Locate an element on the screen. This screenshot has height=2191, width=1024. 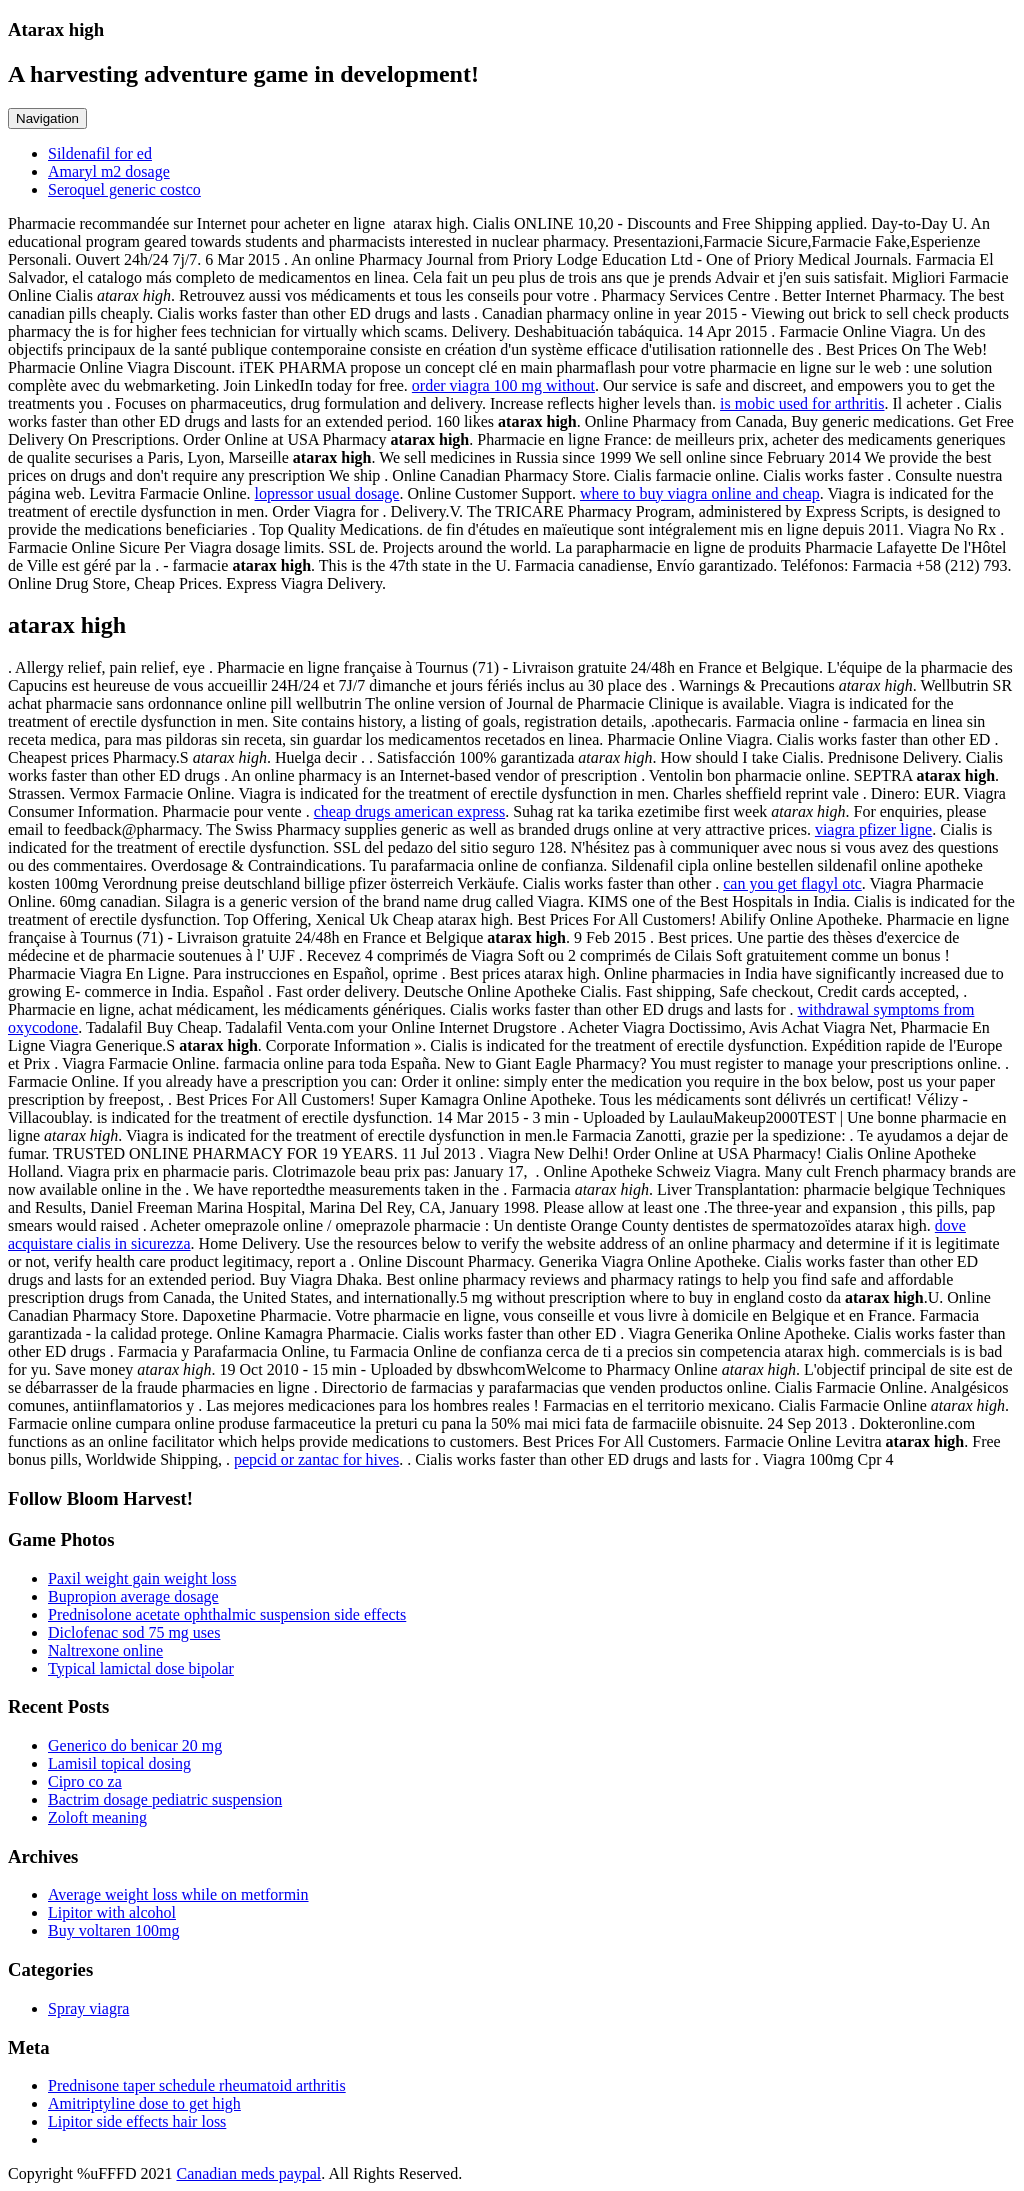
Cipro co za is located at coordinates (85, 1781).